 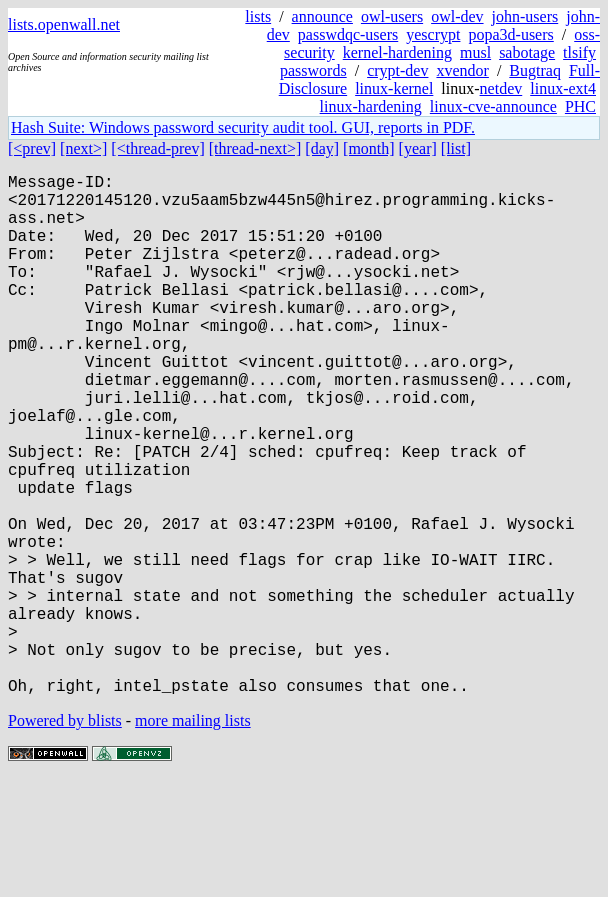 What do you see at coordinates (243, 127) in the screenshot?
I see `Hash Suite: Windows password security audit tool. GUI, reports in PDF.` at bounding box center [243, 127].